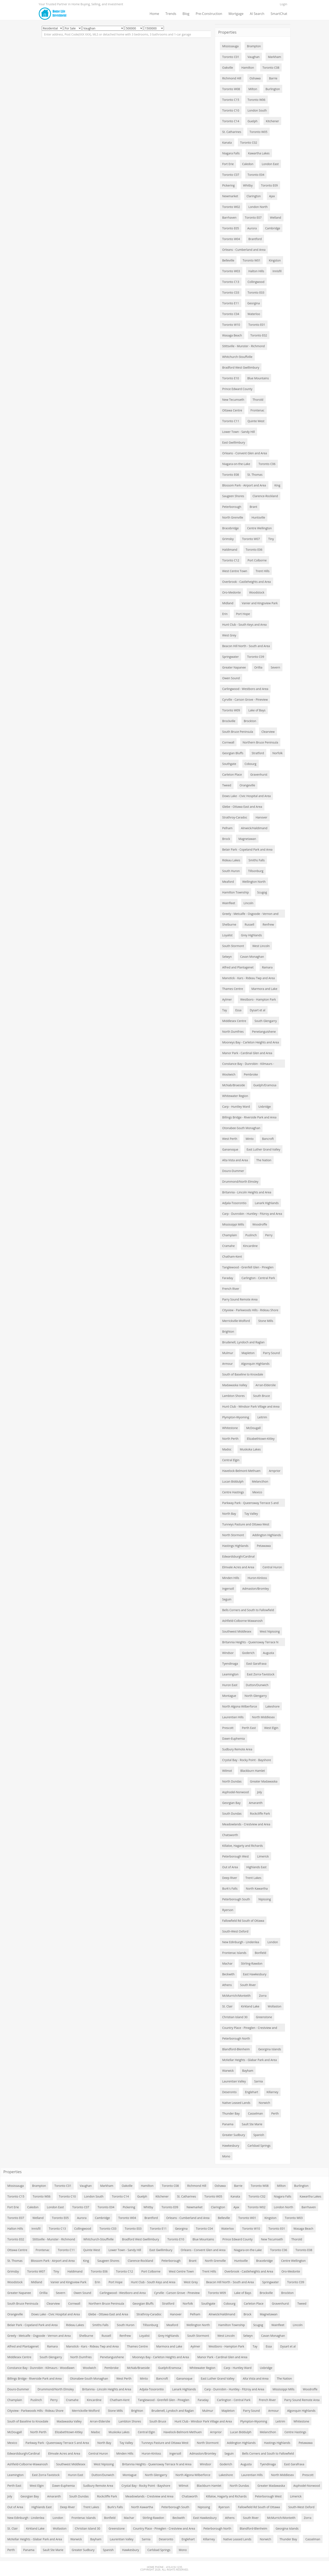 The image size is (329, 2576). I want to click on Woodroffe, so click(259, 1224).